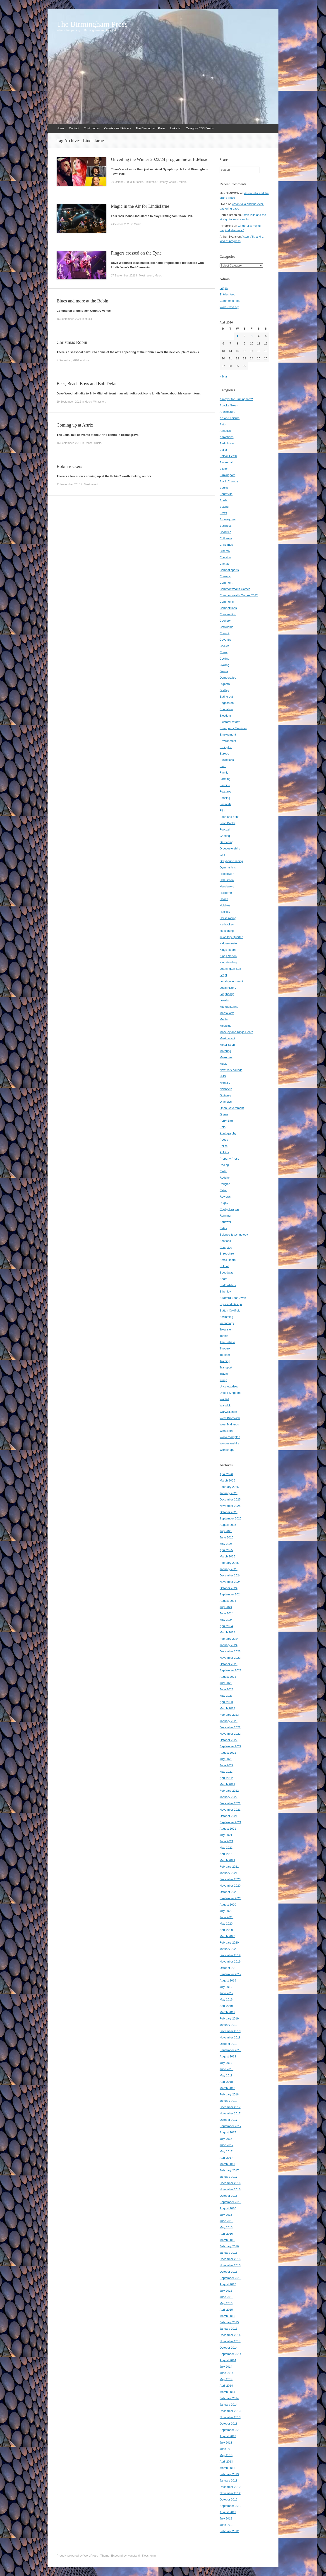  What do you see at coordinates (227, 475) in the screenshot?
I see `Birmingham` at bounding box center [227, 475].